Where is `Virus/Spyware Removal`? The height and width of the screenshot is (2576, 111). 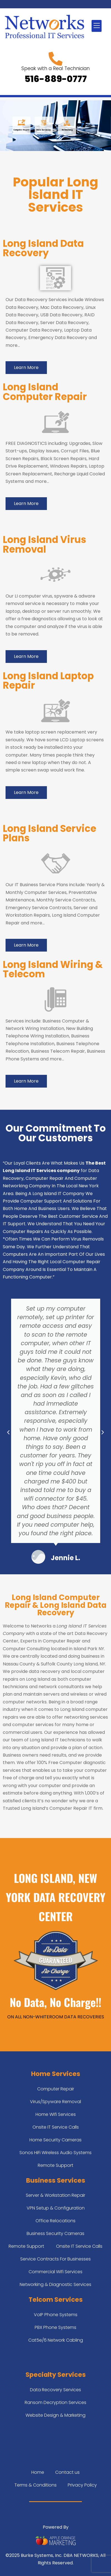
Virus/Spyware Removal is located at coordinates (55, 2101).